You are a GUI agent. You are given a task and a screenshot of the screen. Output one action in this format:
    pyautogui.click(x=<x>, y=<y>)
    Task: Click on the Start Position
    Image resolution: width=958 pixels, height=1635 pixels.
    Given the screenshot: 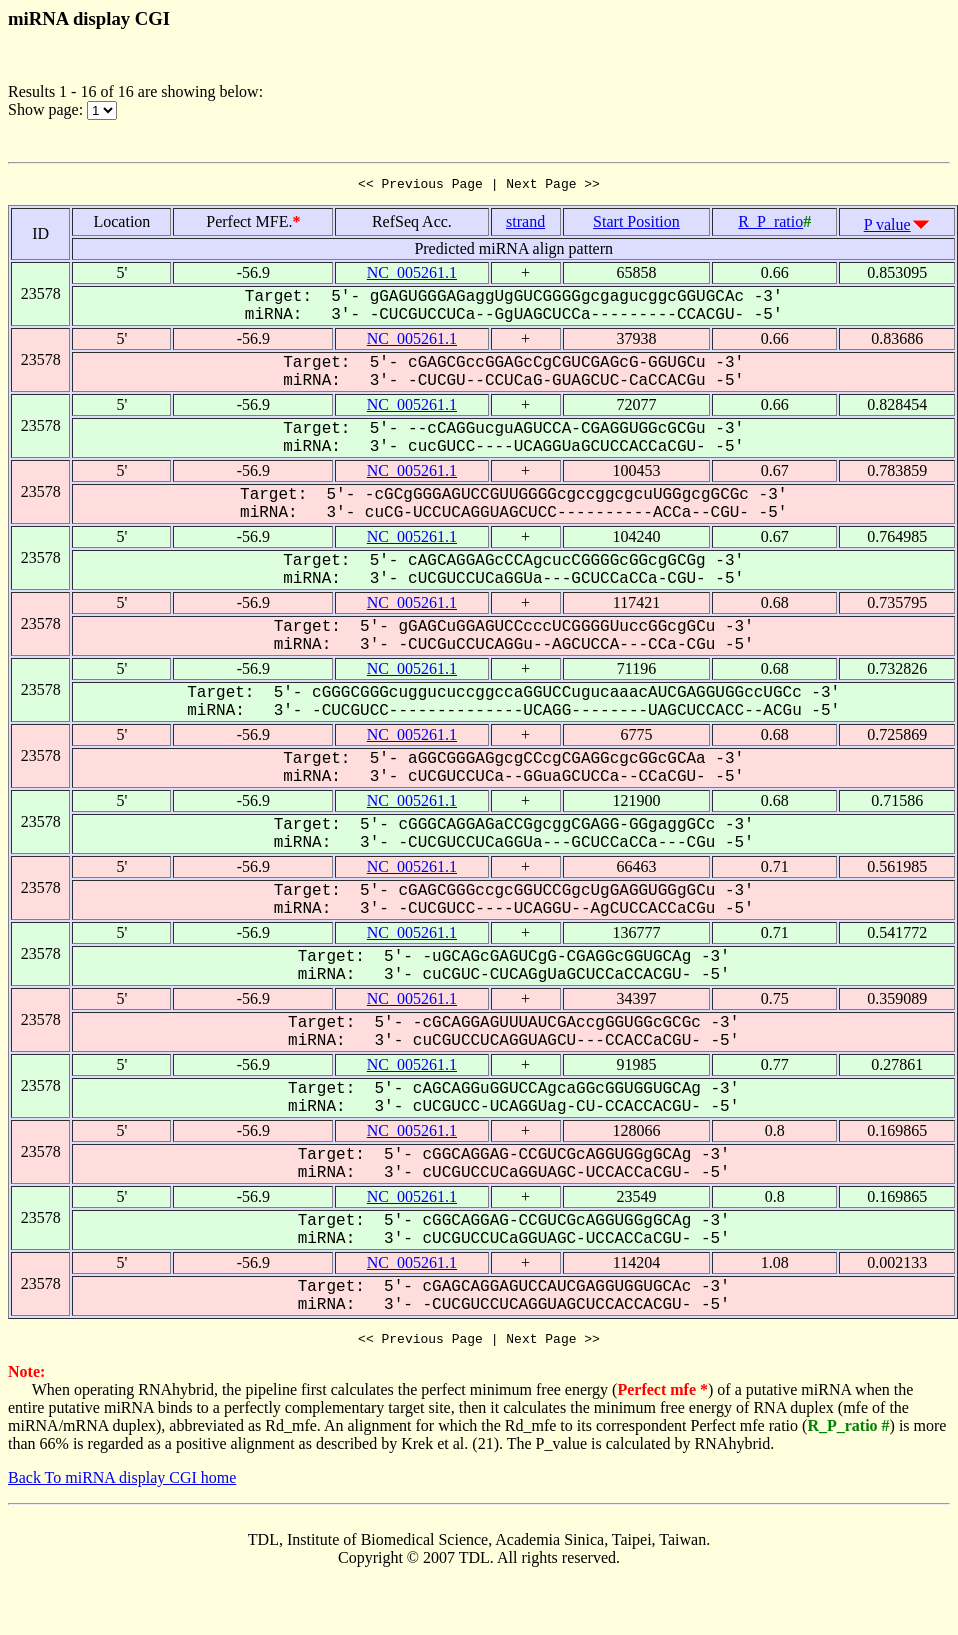 What is the action you would take?
    pyautogui.click(x=636, y=224)
    